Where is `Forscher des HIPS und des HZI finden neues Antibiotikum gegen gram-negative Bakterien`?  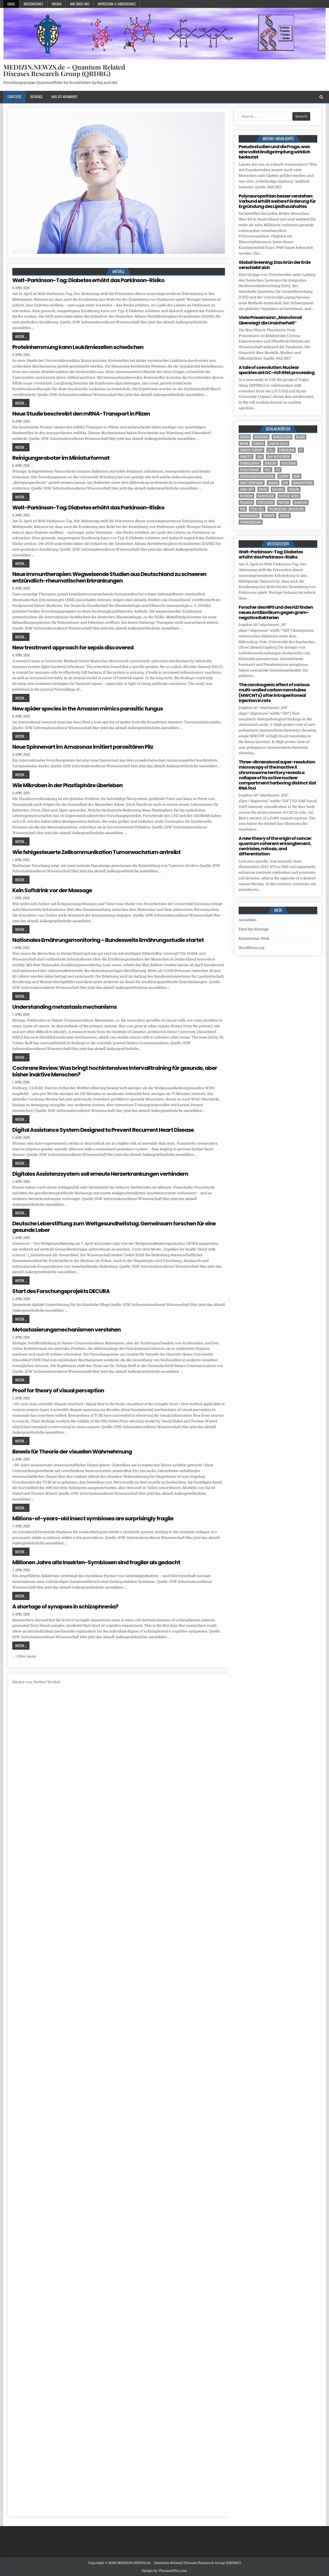 Forscher des HIPS und des HZI finden neues Antibiotikum gegen gram-negative Bakterien is located at coordinates (276, 612).